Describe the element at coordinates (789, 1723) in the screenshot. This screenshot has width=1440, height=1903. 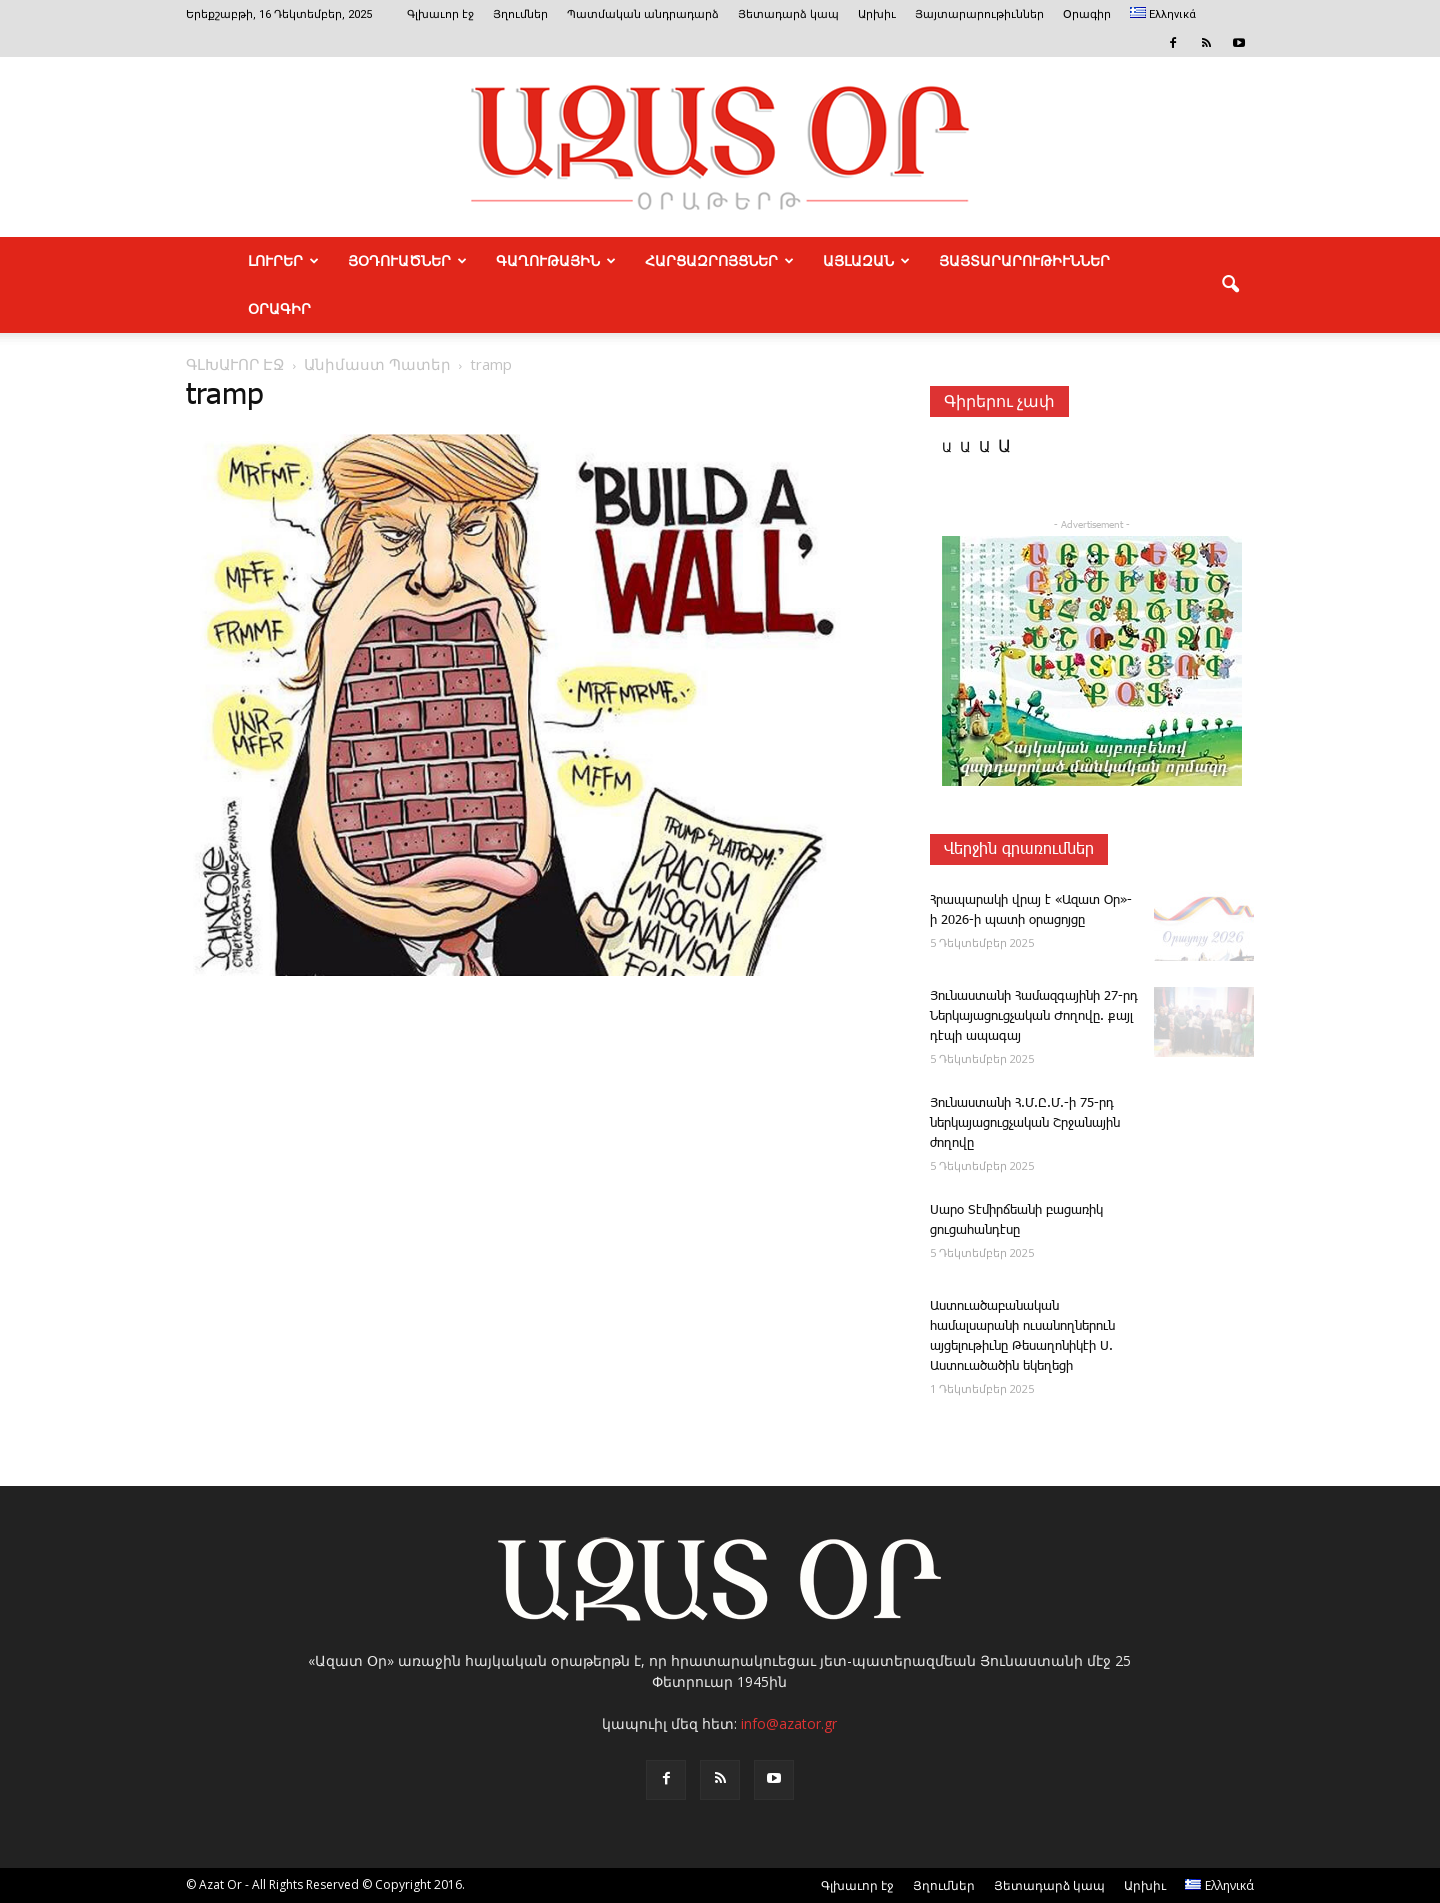
I see `info@azator.gr` at that location.